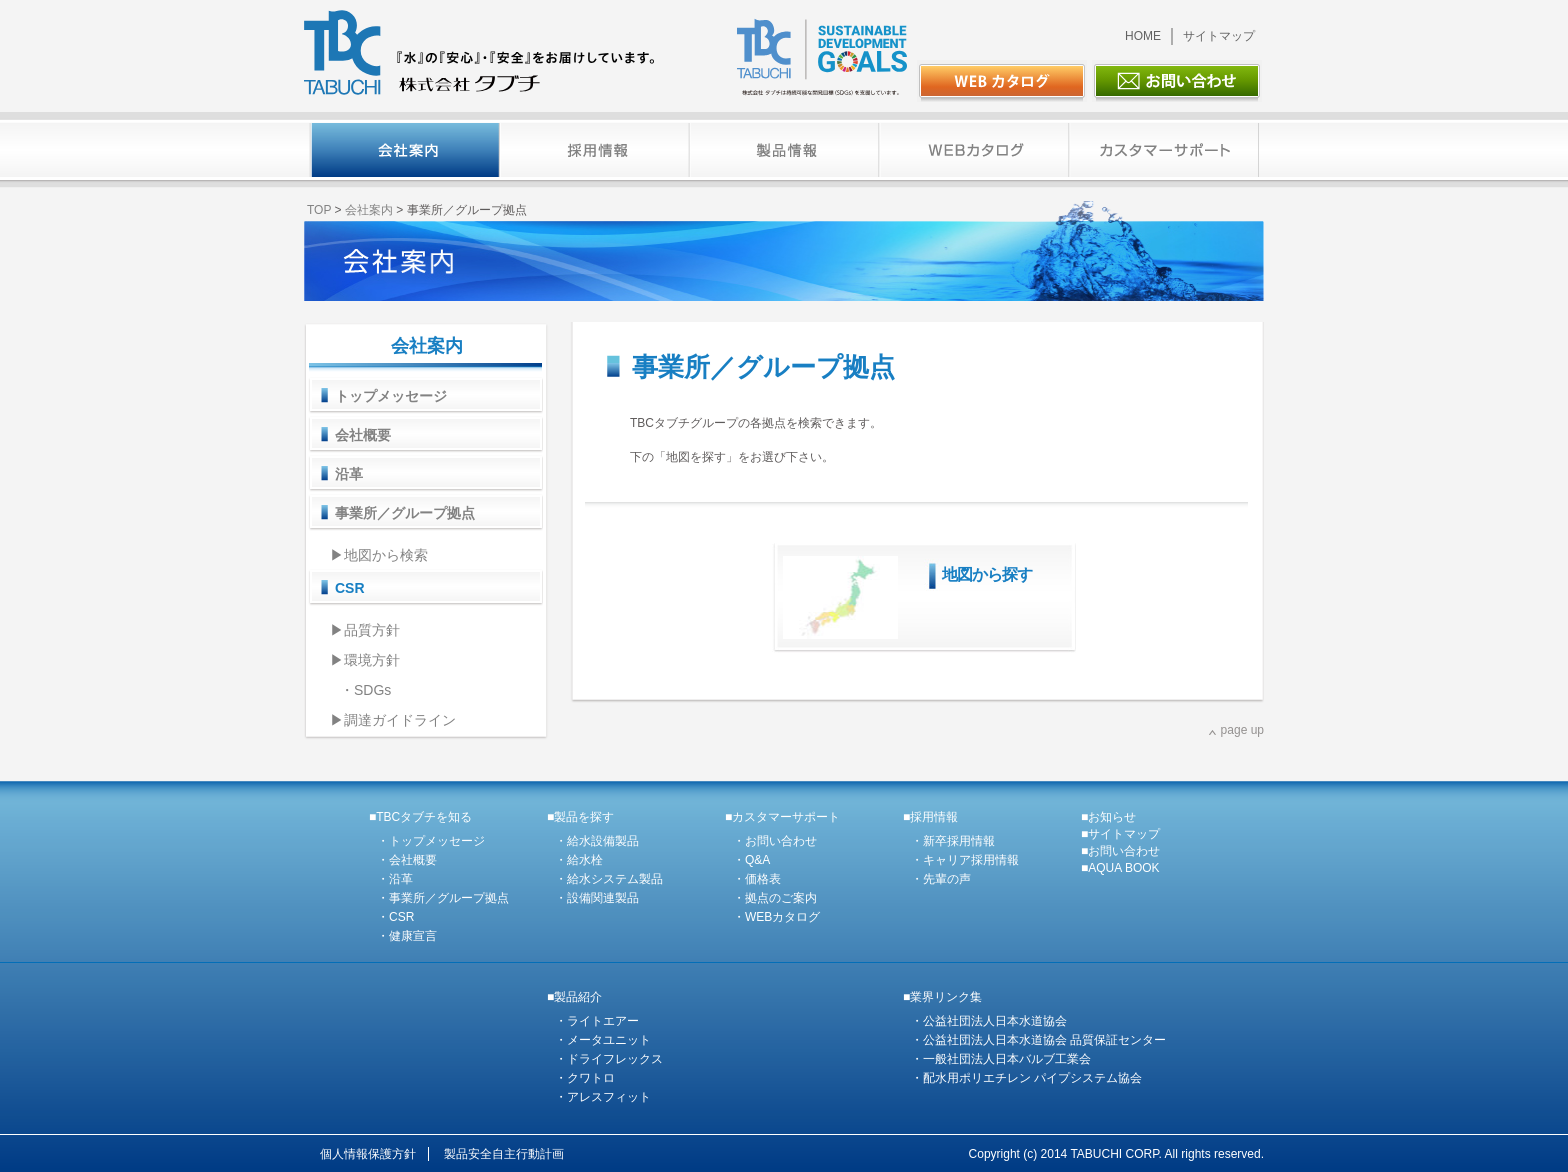  I want to click on ・価格表, so click(757, 879).